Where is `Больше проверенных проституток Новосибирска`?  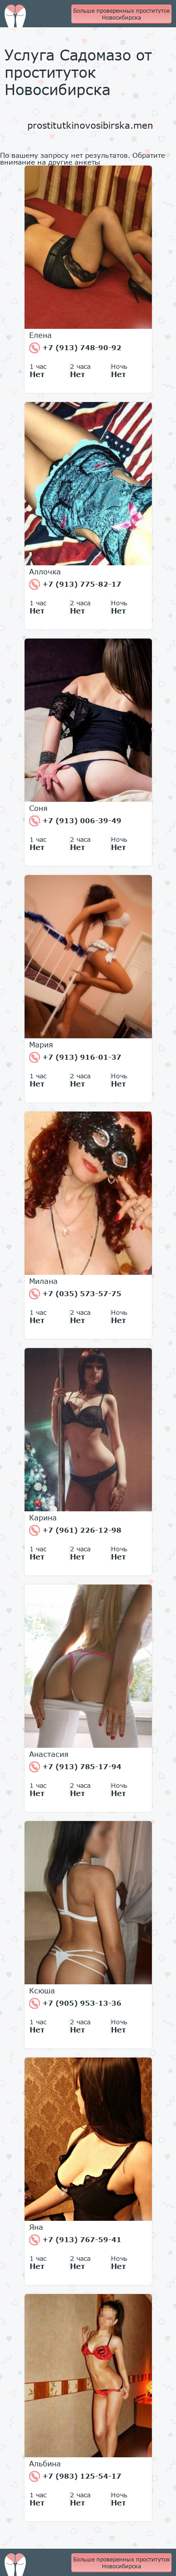 Больше проверенных проституток Новосибирска is located at coordinates (121, 14).